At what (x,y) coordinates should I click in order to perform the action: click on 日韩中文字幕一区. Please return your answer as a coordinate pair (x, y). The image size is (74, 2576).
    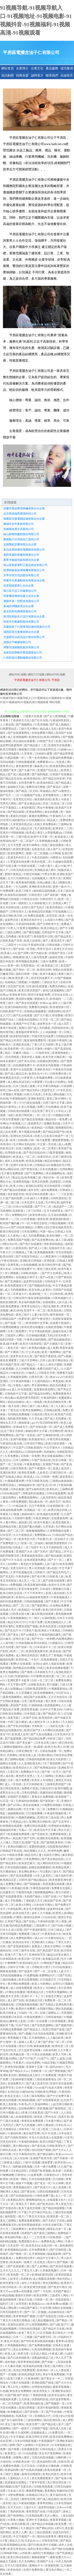
    Looking at the image, I should click on (18, 1967).